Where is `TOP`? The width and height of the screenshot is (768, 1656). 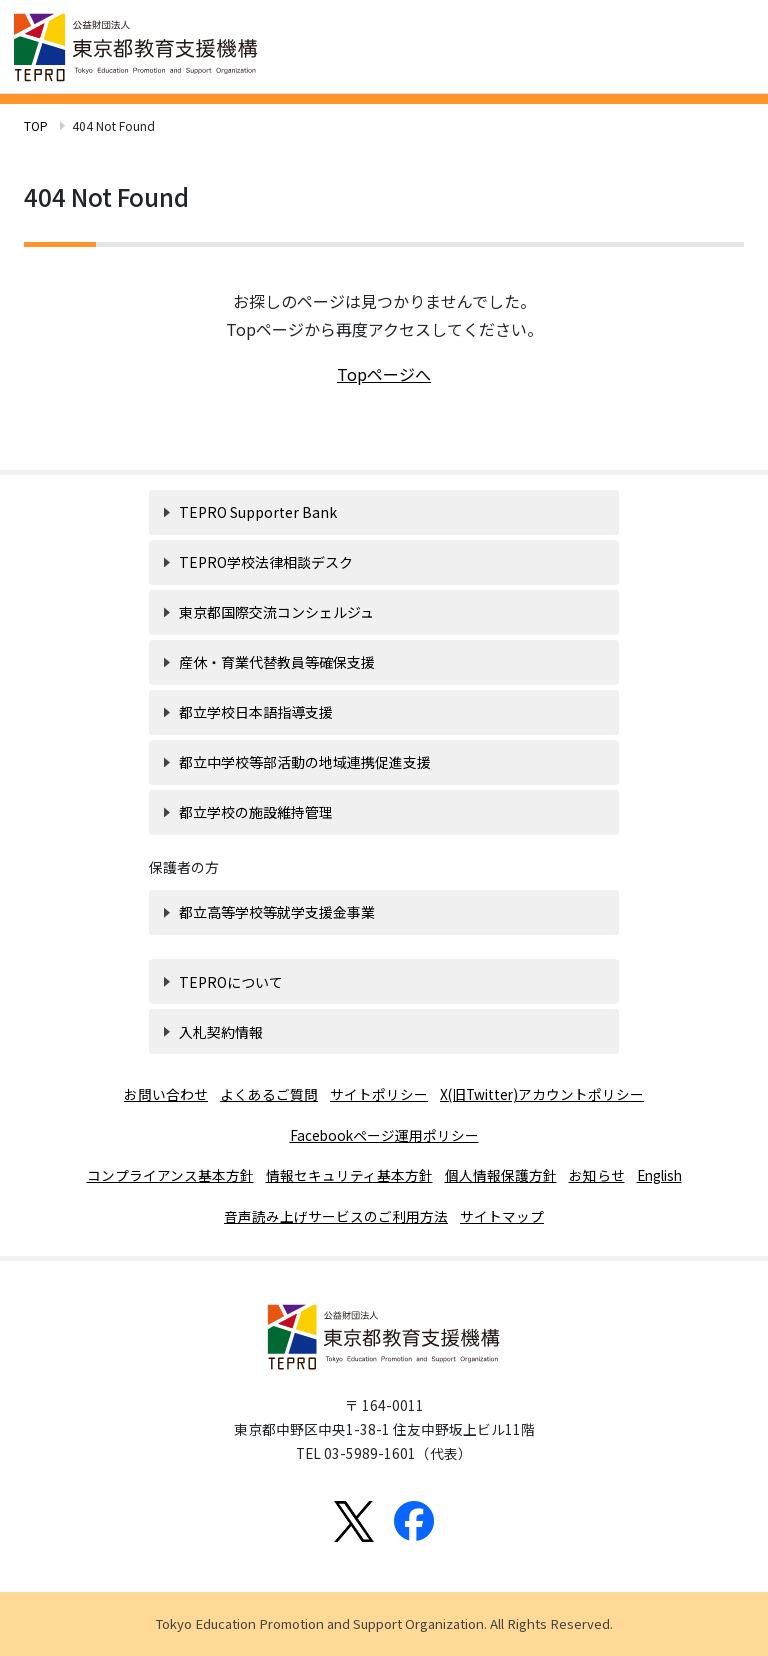
TOP is located at coordinates (36, 125).